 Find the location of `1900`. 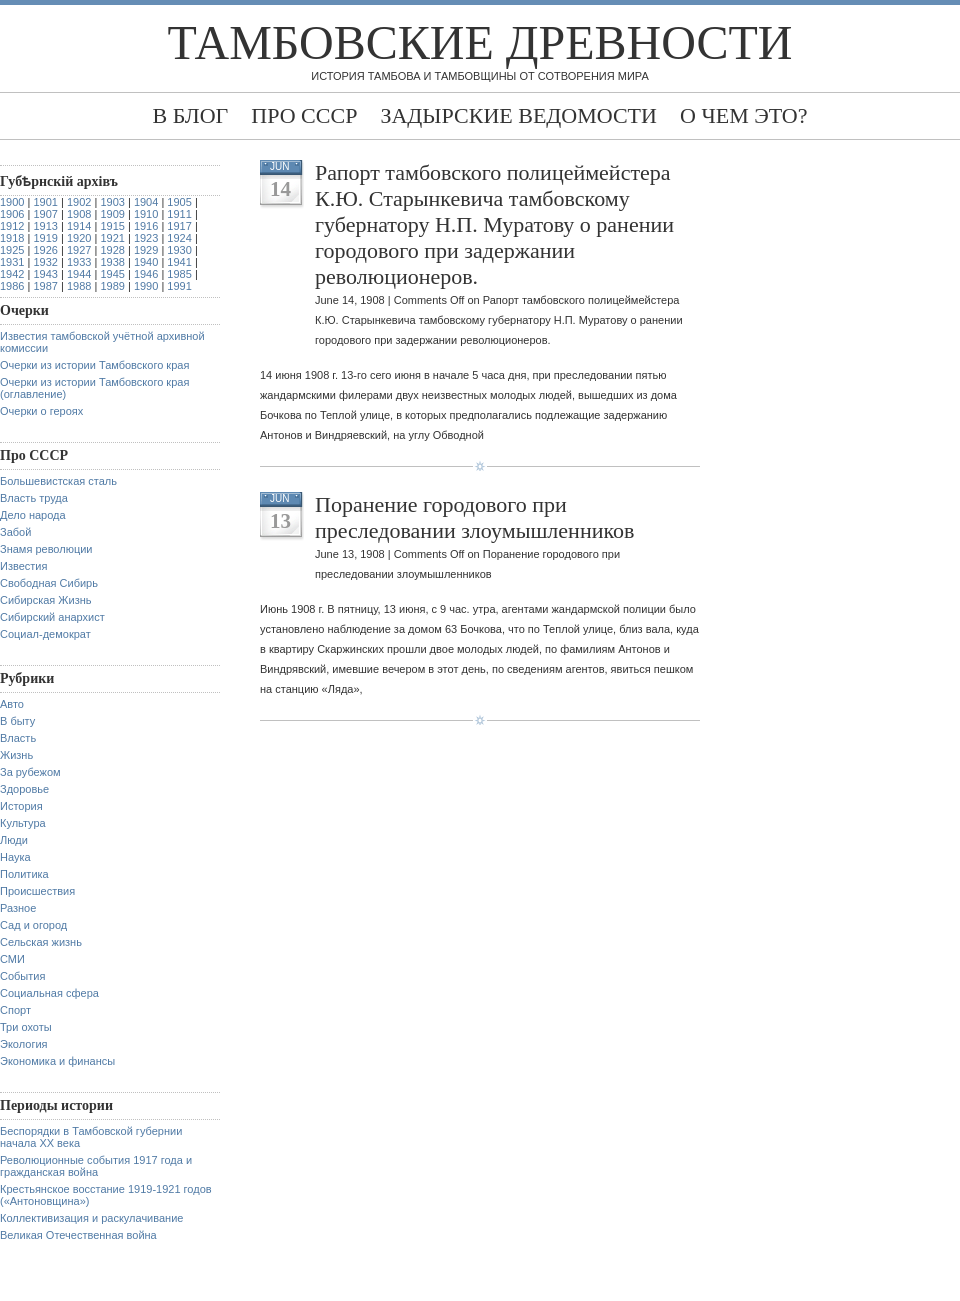

1900 is located at coordinates (12, 202).